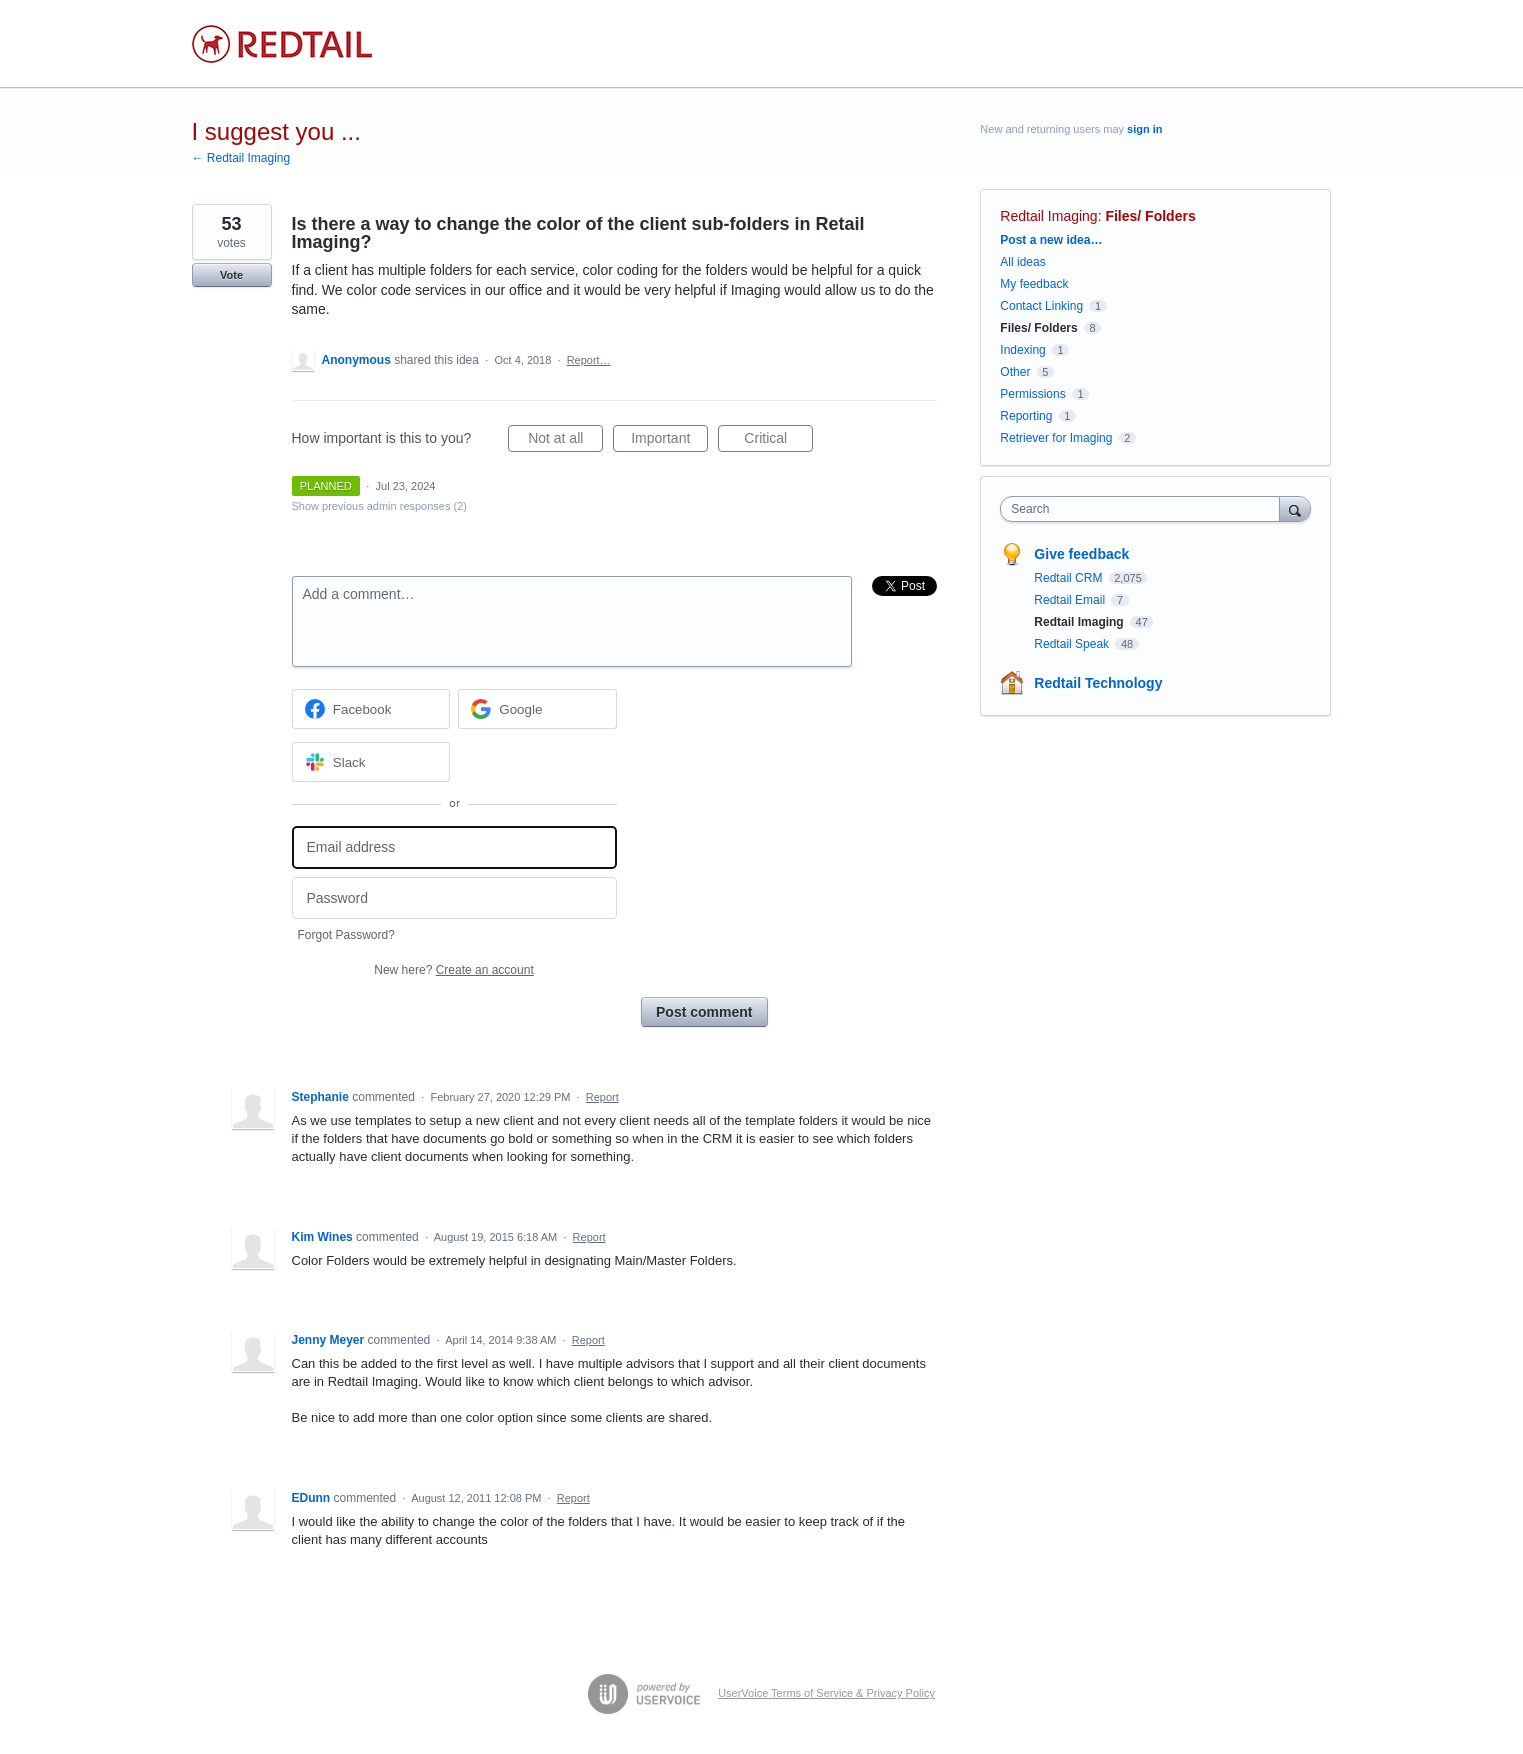  What do you see at coordinates (371, 762) in the screenshot?
I see `[Slack sign in]` at bounding box center [371, 762].